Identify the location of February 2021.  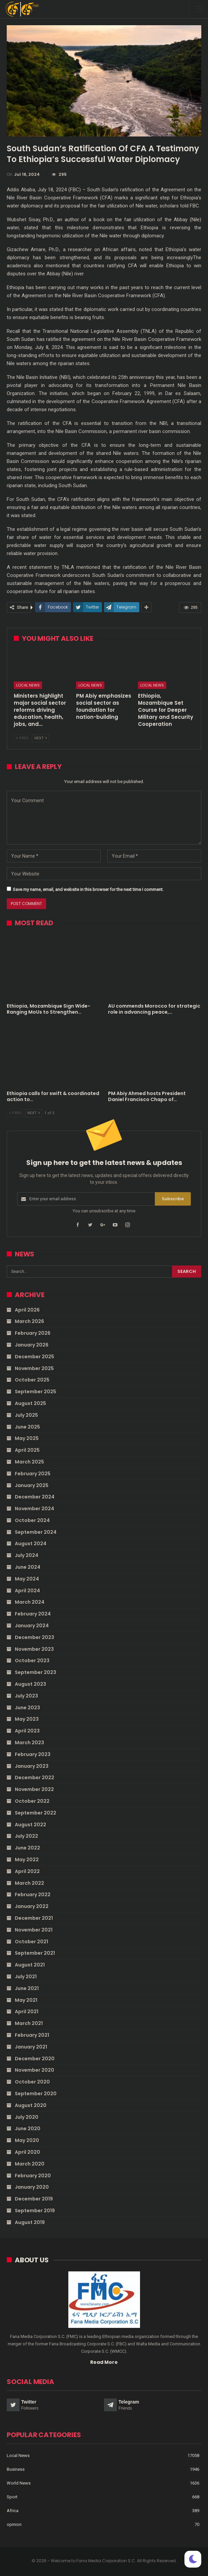
(32, 2035).